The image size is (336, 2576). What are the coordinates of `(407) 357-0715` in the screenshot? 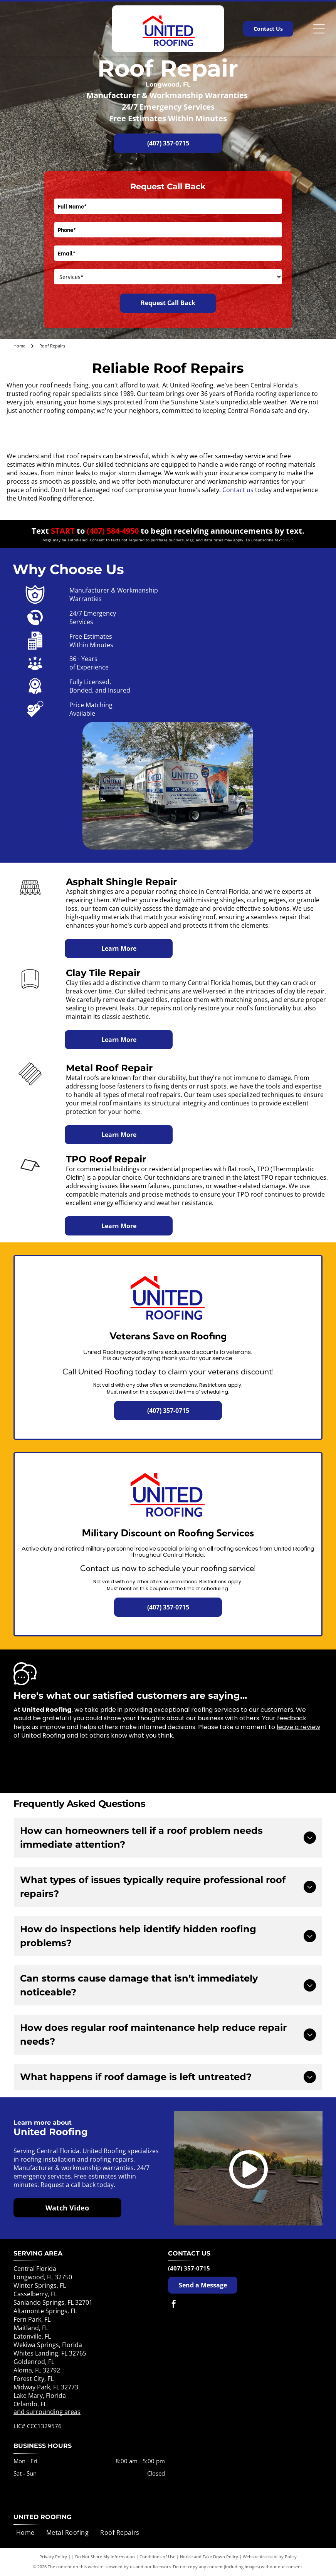 It's located at (189, 2268).